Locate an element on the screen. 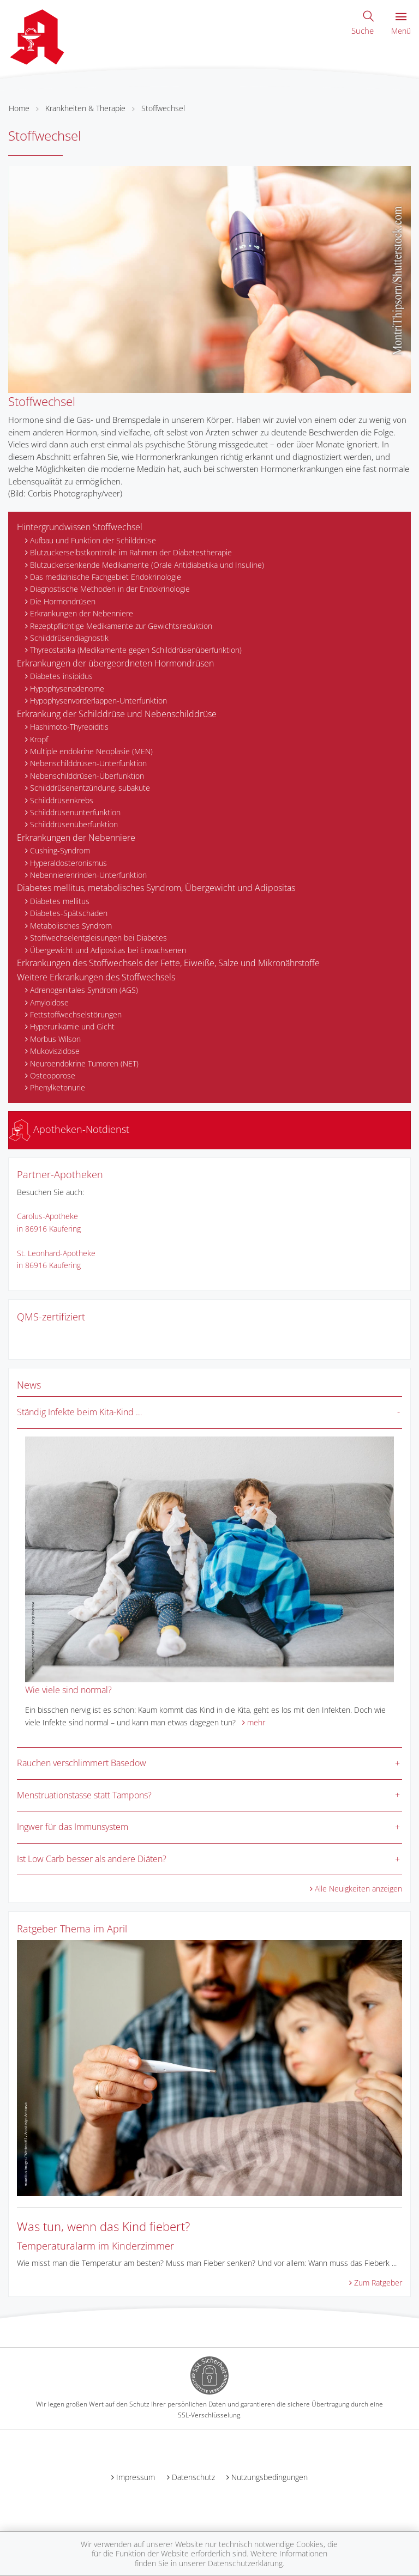 Image resolution: width=419 pixels, height=2576 pixels. Menstruationstasse statt Tampons? is located at coordinates (84, 1795).